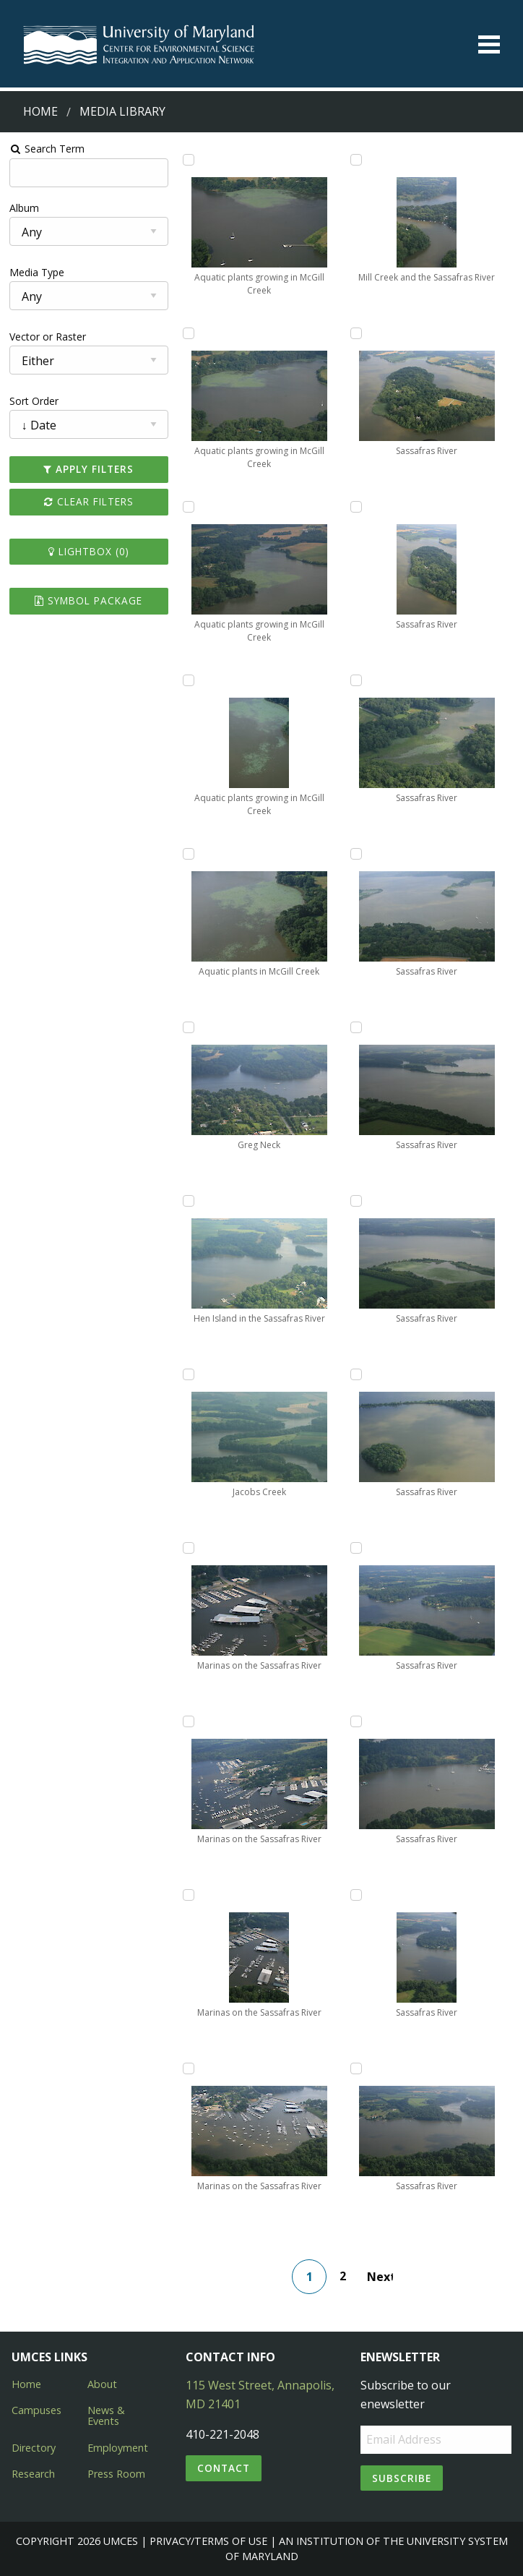 The width and height of the screenshot is (523, 2576). I want to click on Press Room, so click(116, 2474).